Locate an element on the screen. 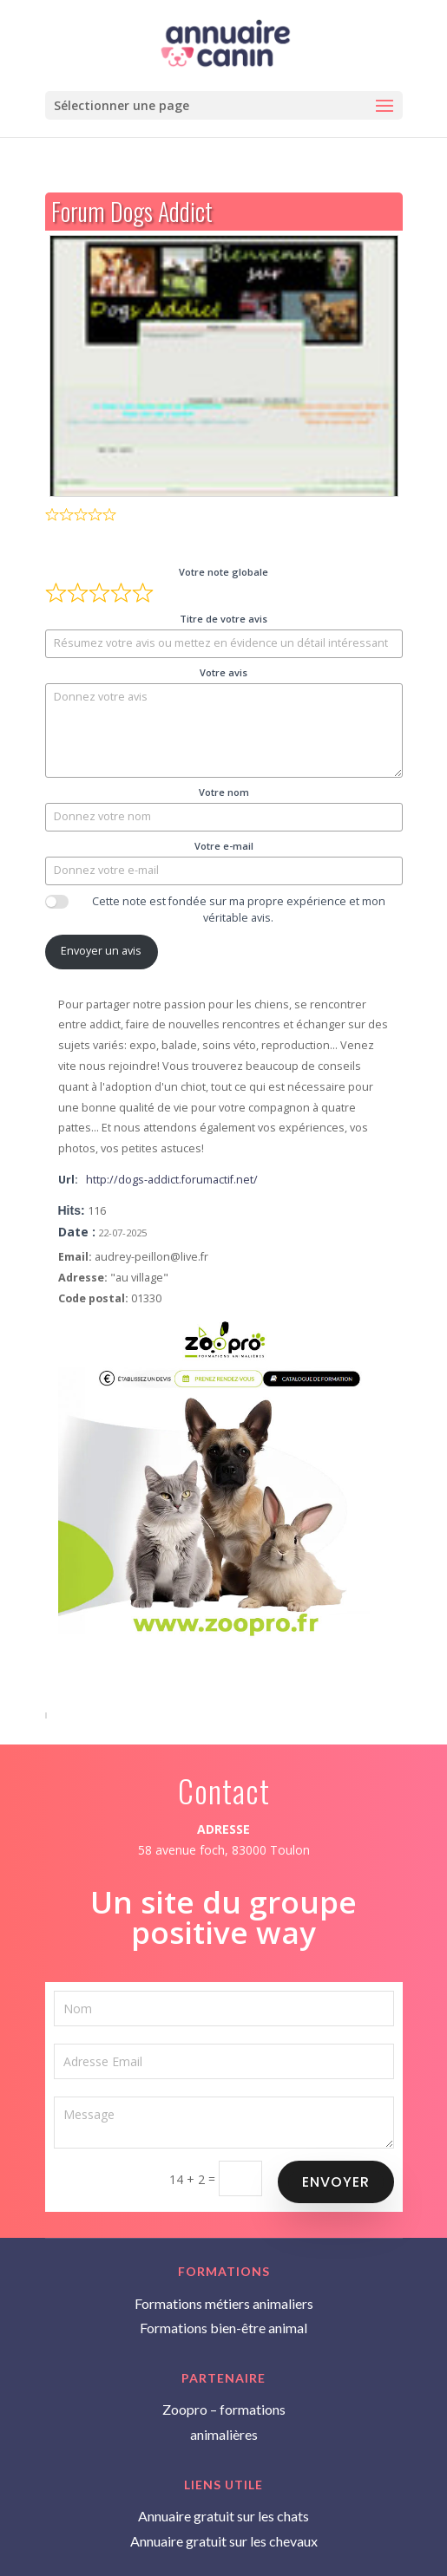 Image resolution: width=447 pixels, height=2576 pixels. Formations bien-être animal is located at coordinates (223, 2327).